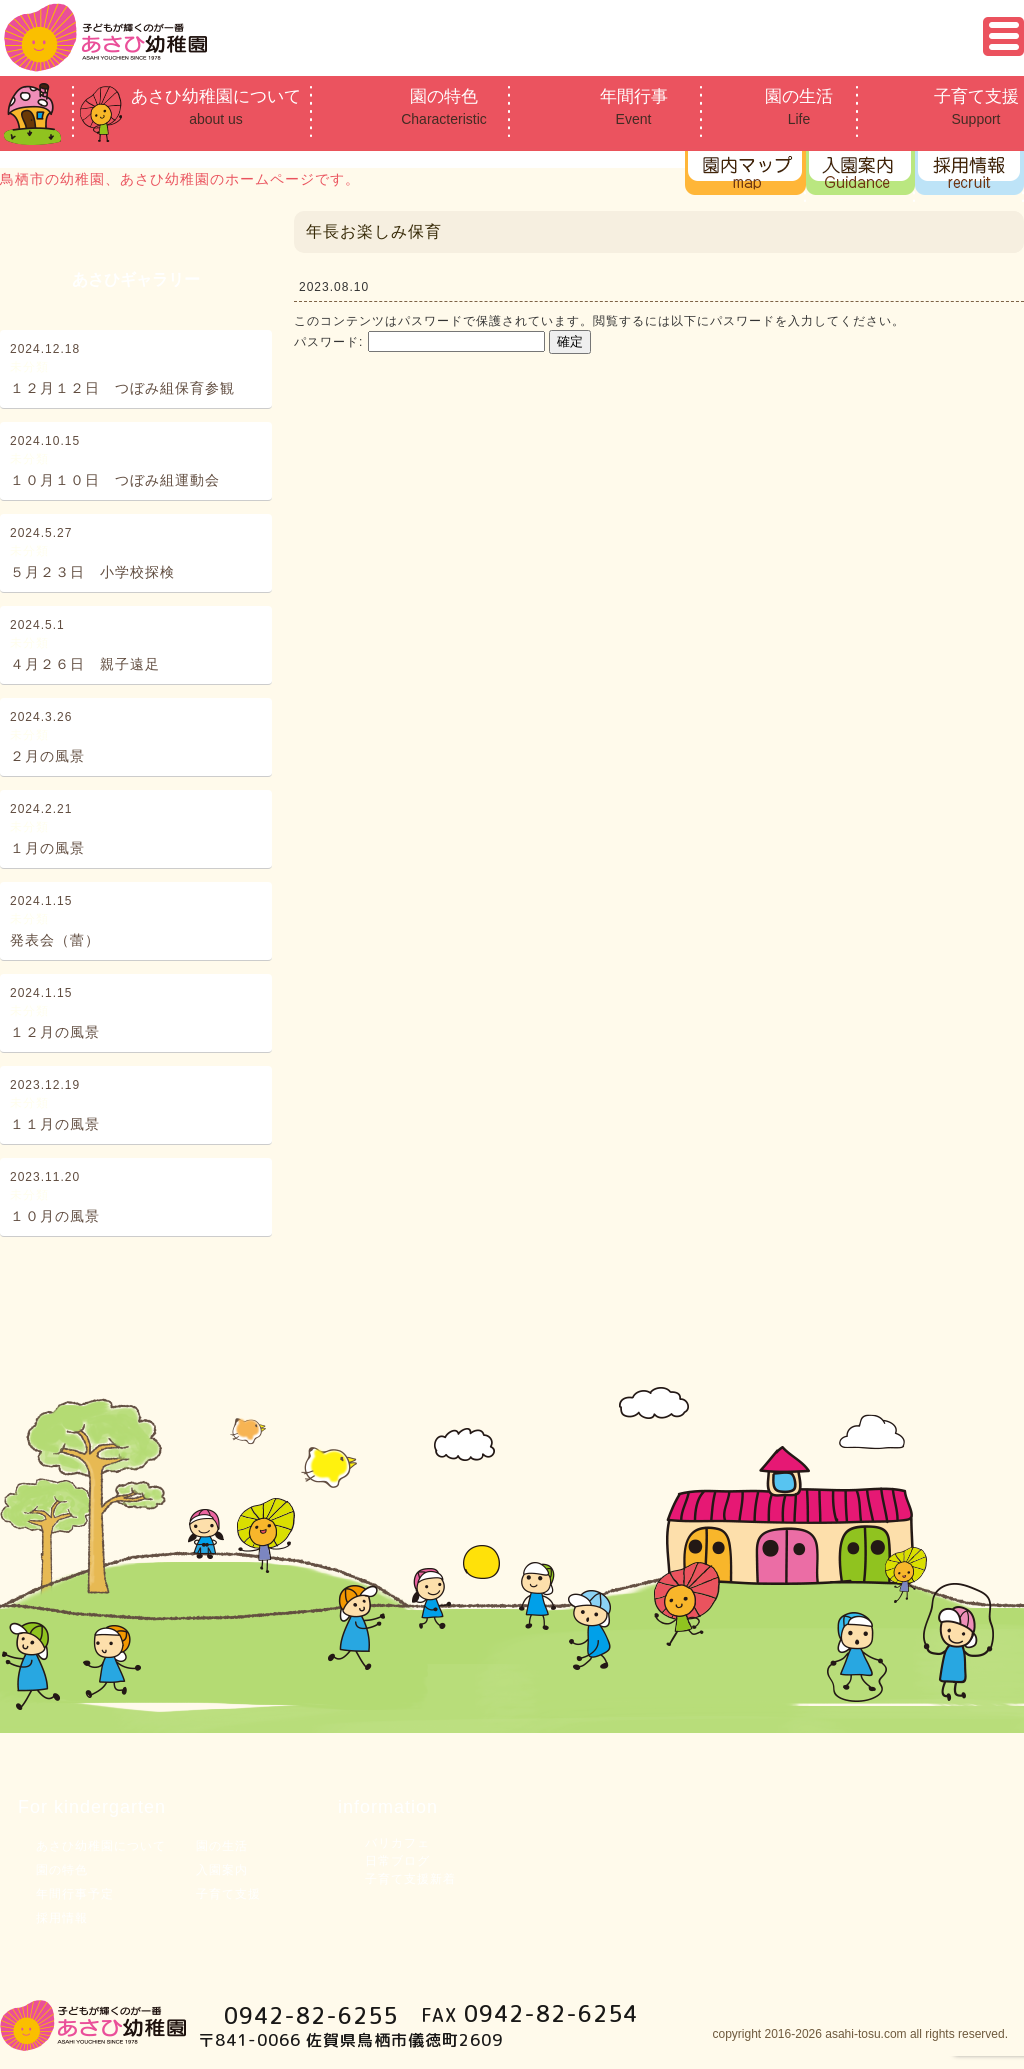 This screenshot has height=2069, width=1024. What do you see at coordinates (799, 108) in the screenshot?
I see `園の生活` at bounding box center [799, 108].